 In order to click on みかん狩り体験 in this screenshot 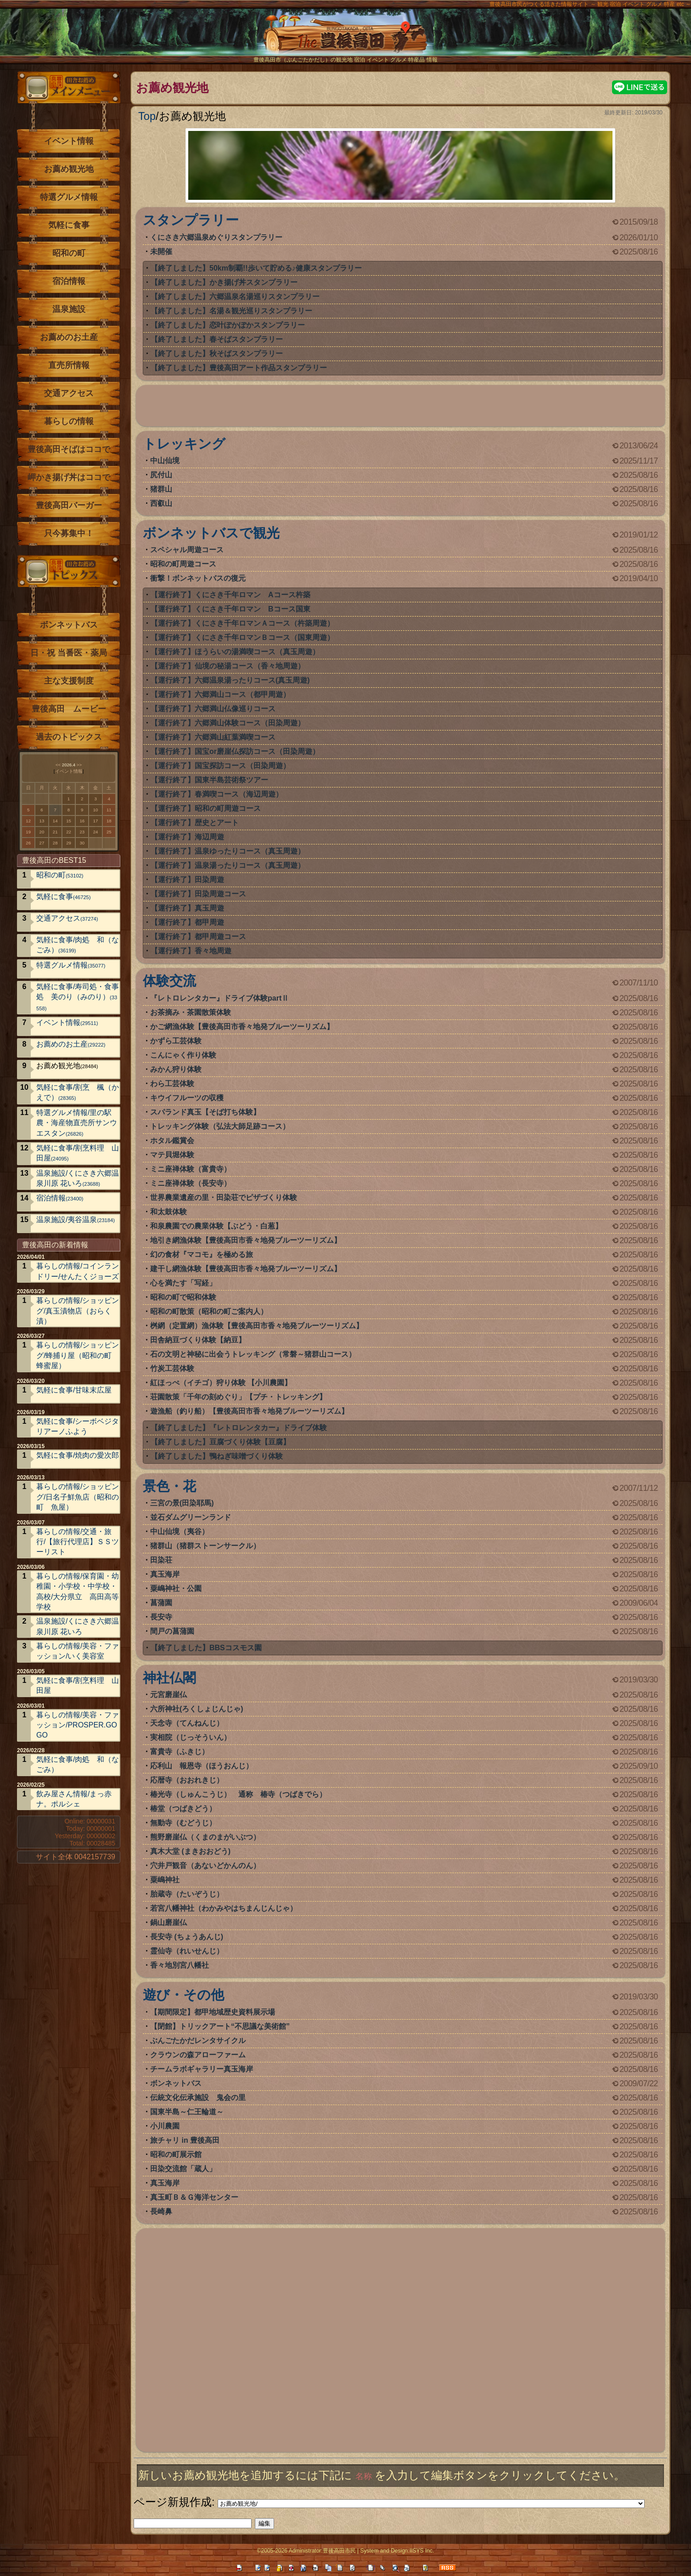, I will do `click(176, 1069)`.